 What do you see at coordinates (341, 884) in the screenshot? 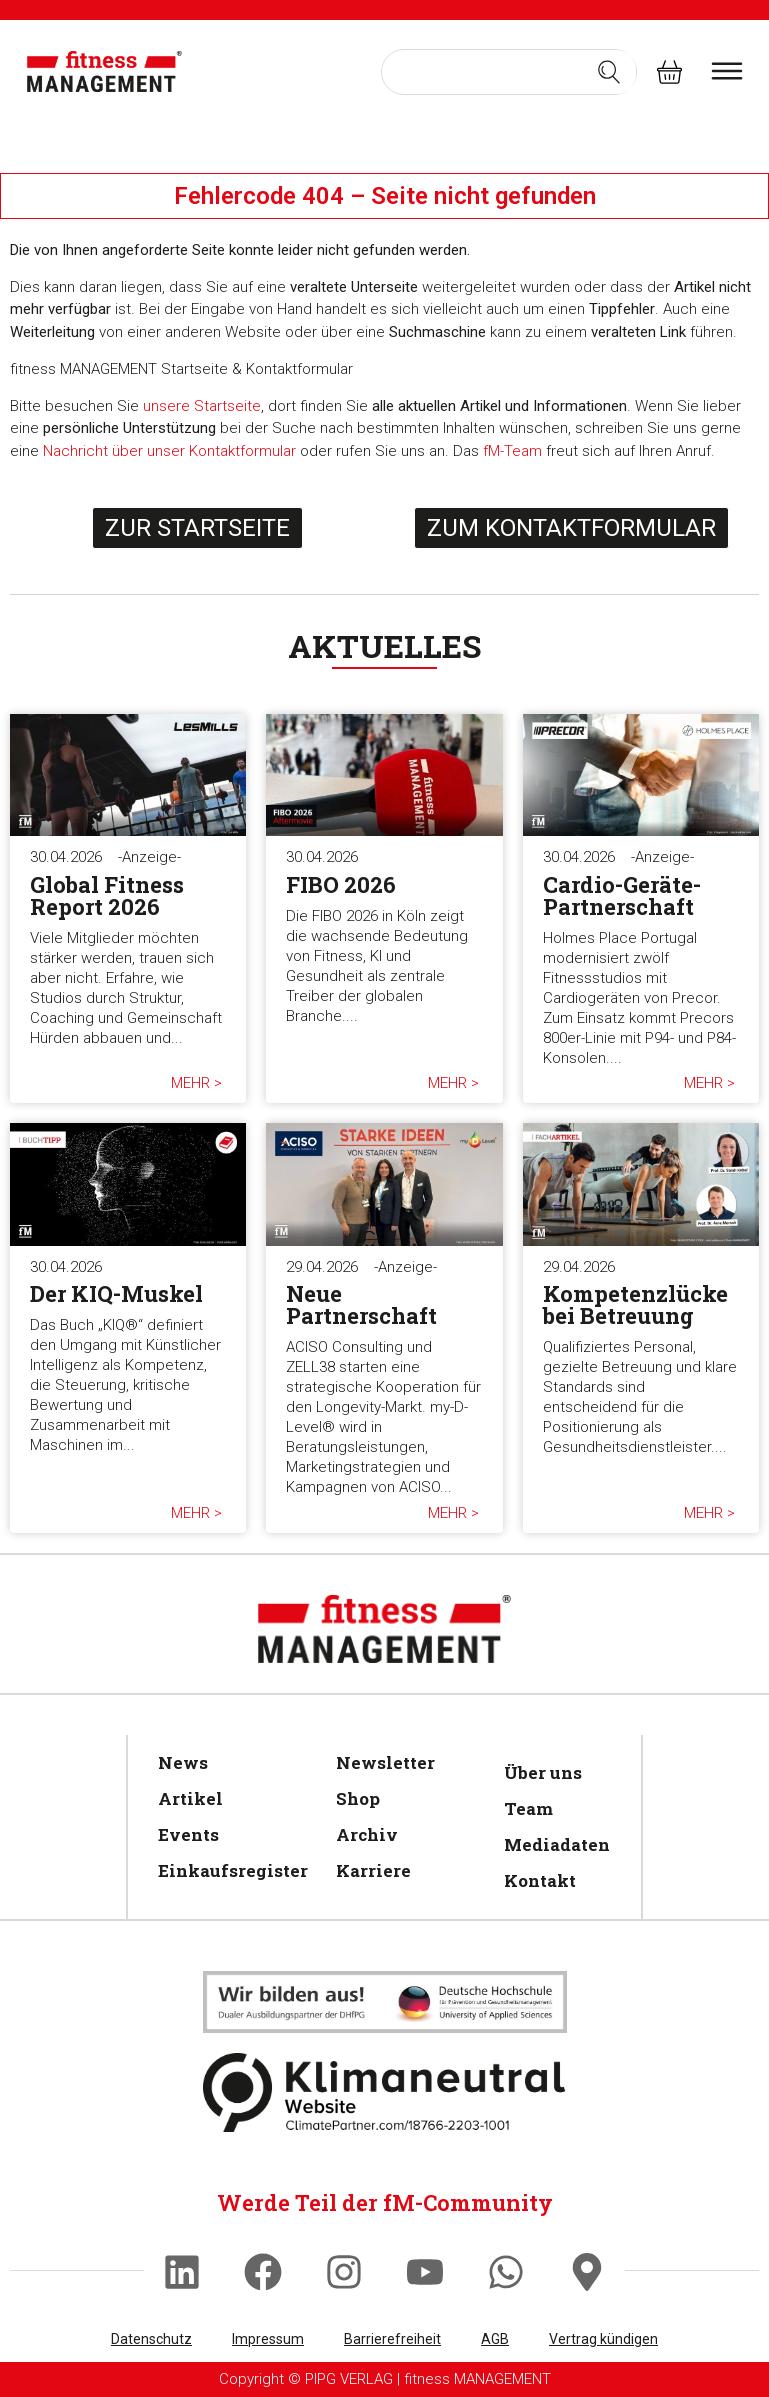
I see `FIBO 2026` at bounding box center [341, 884].